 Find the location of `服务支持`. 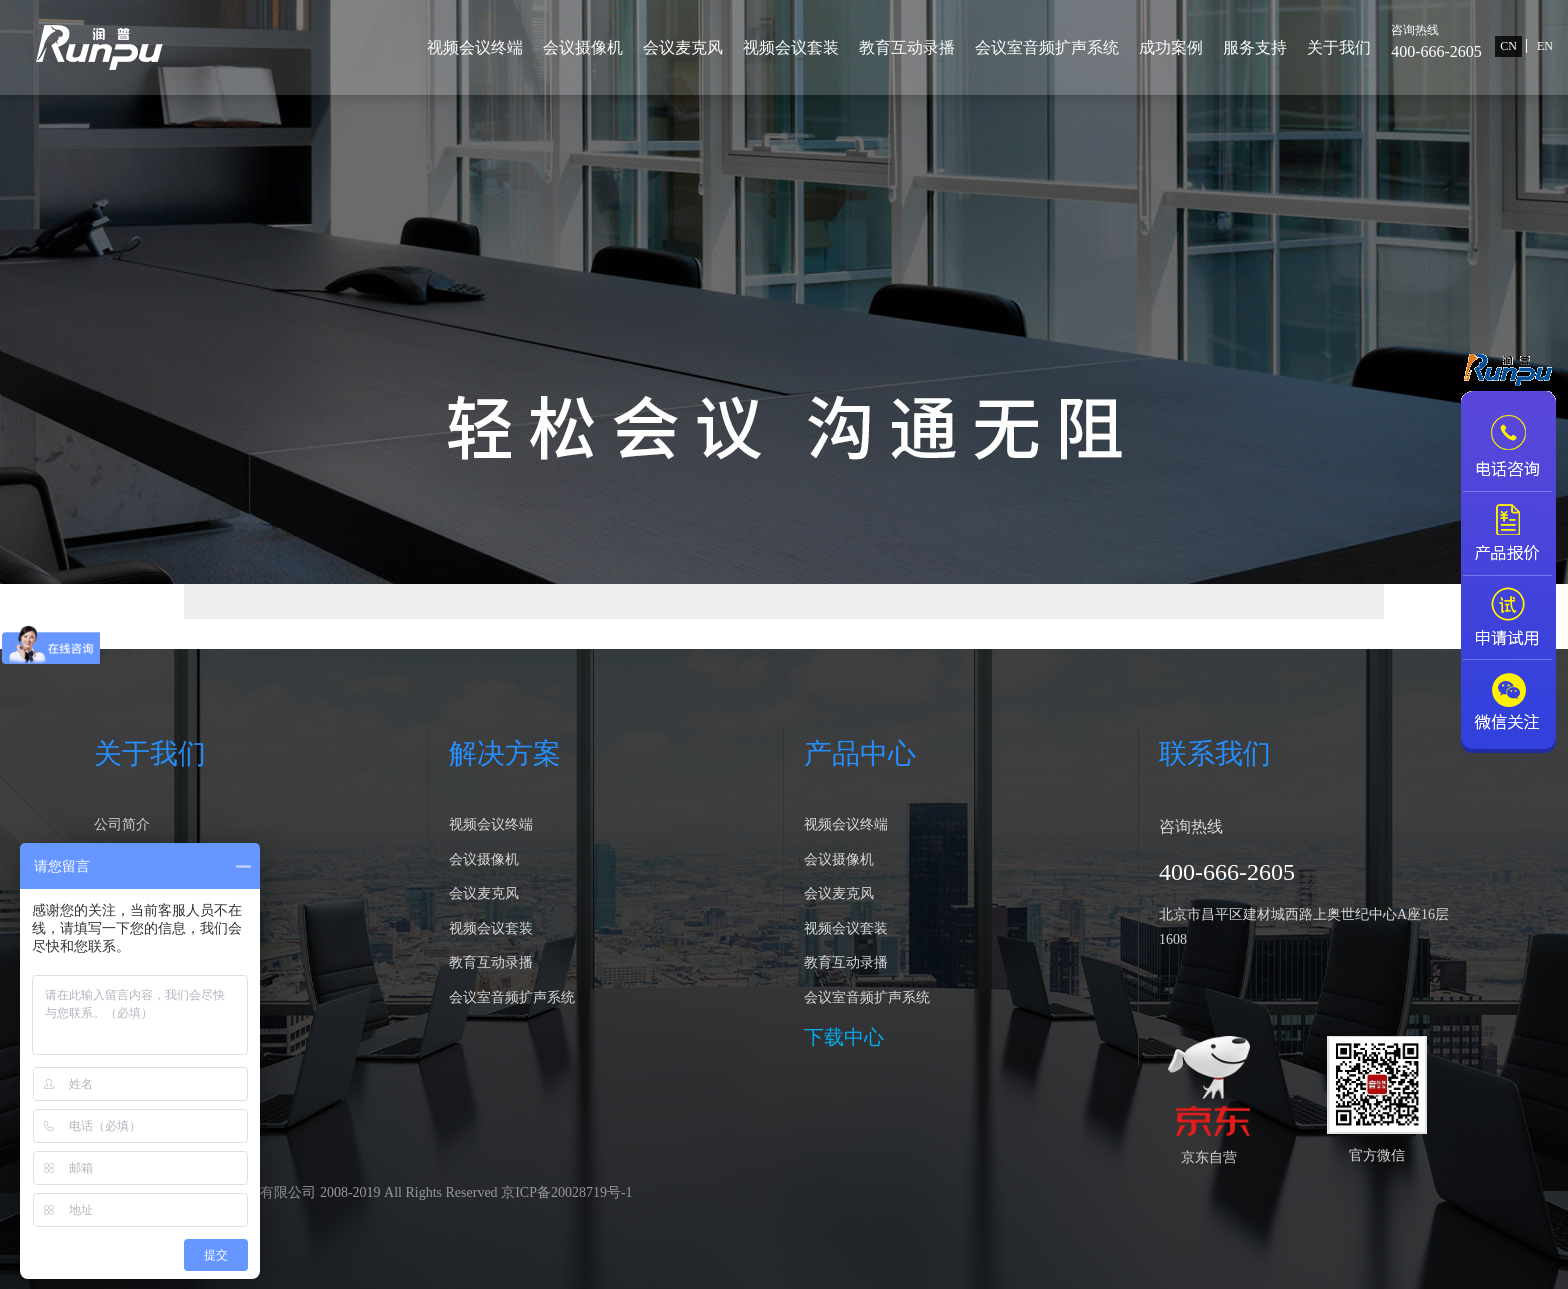

服务支持 is located at coordinates (1255, 47).